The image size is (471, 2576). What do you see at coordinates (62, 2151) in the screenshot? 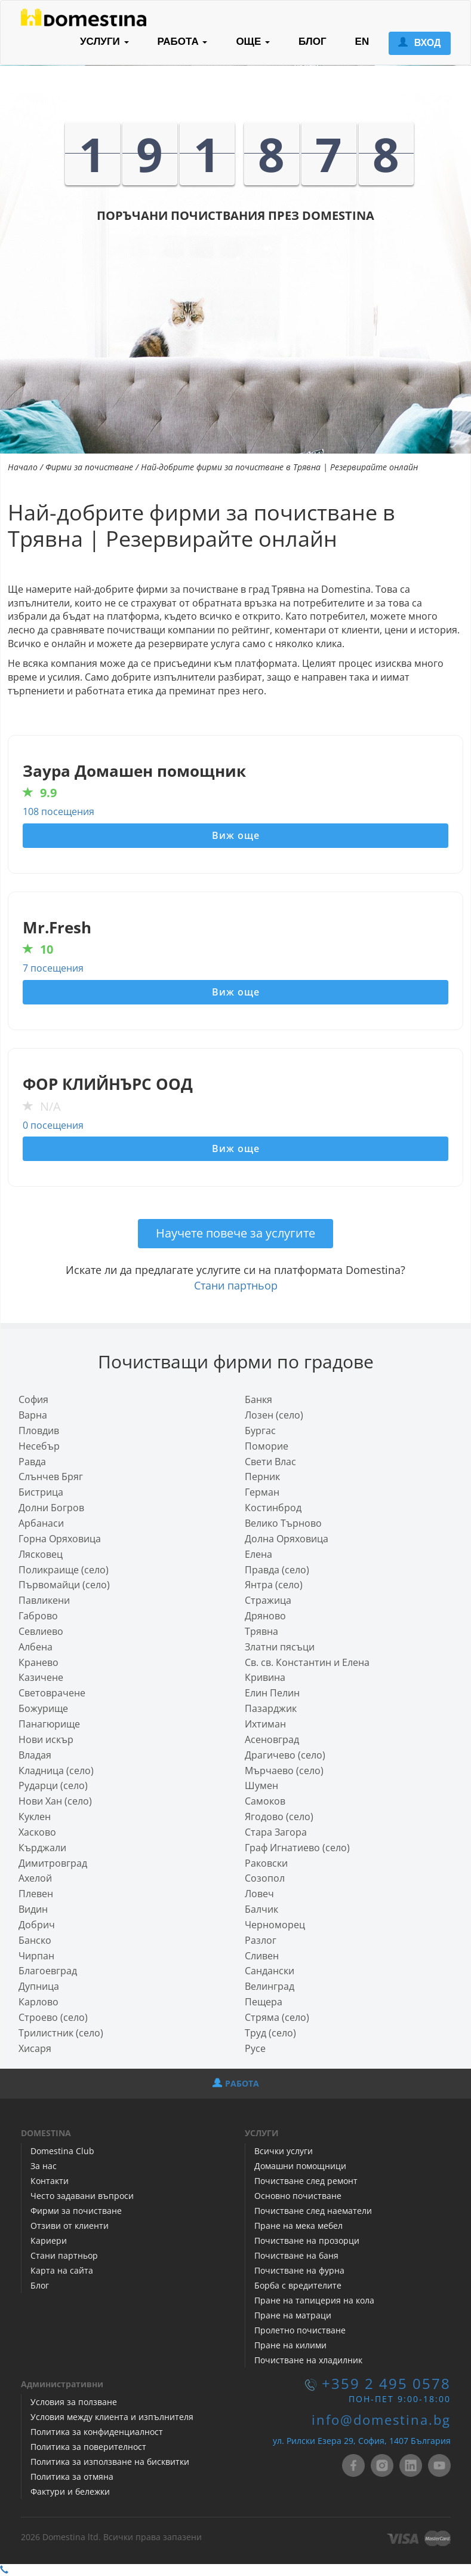
I see `Domestina Club` at bounding box center [62, 2151].